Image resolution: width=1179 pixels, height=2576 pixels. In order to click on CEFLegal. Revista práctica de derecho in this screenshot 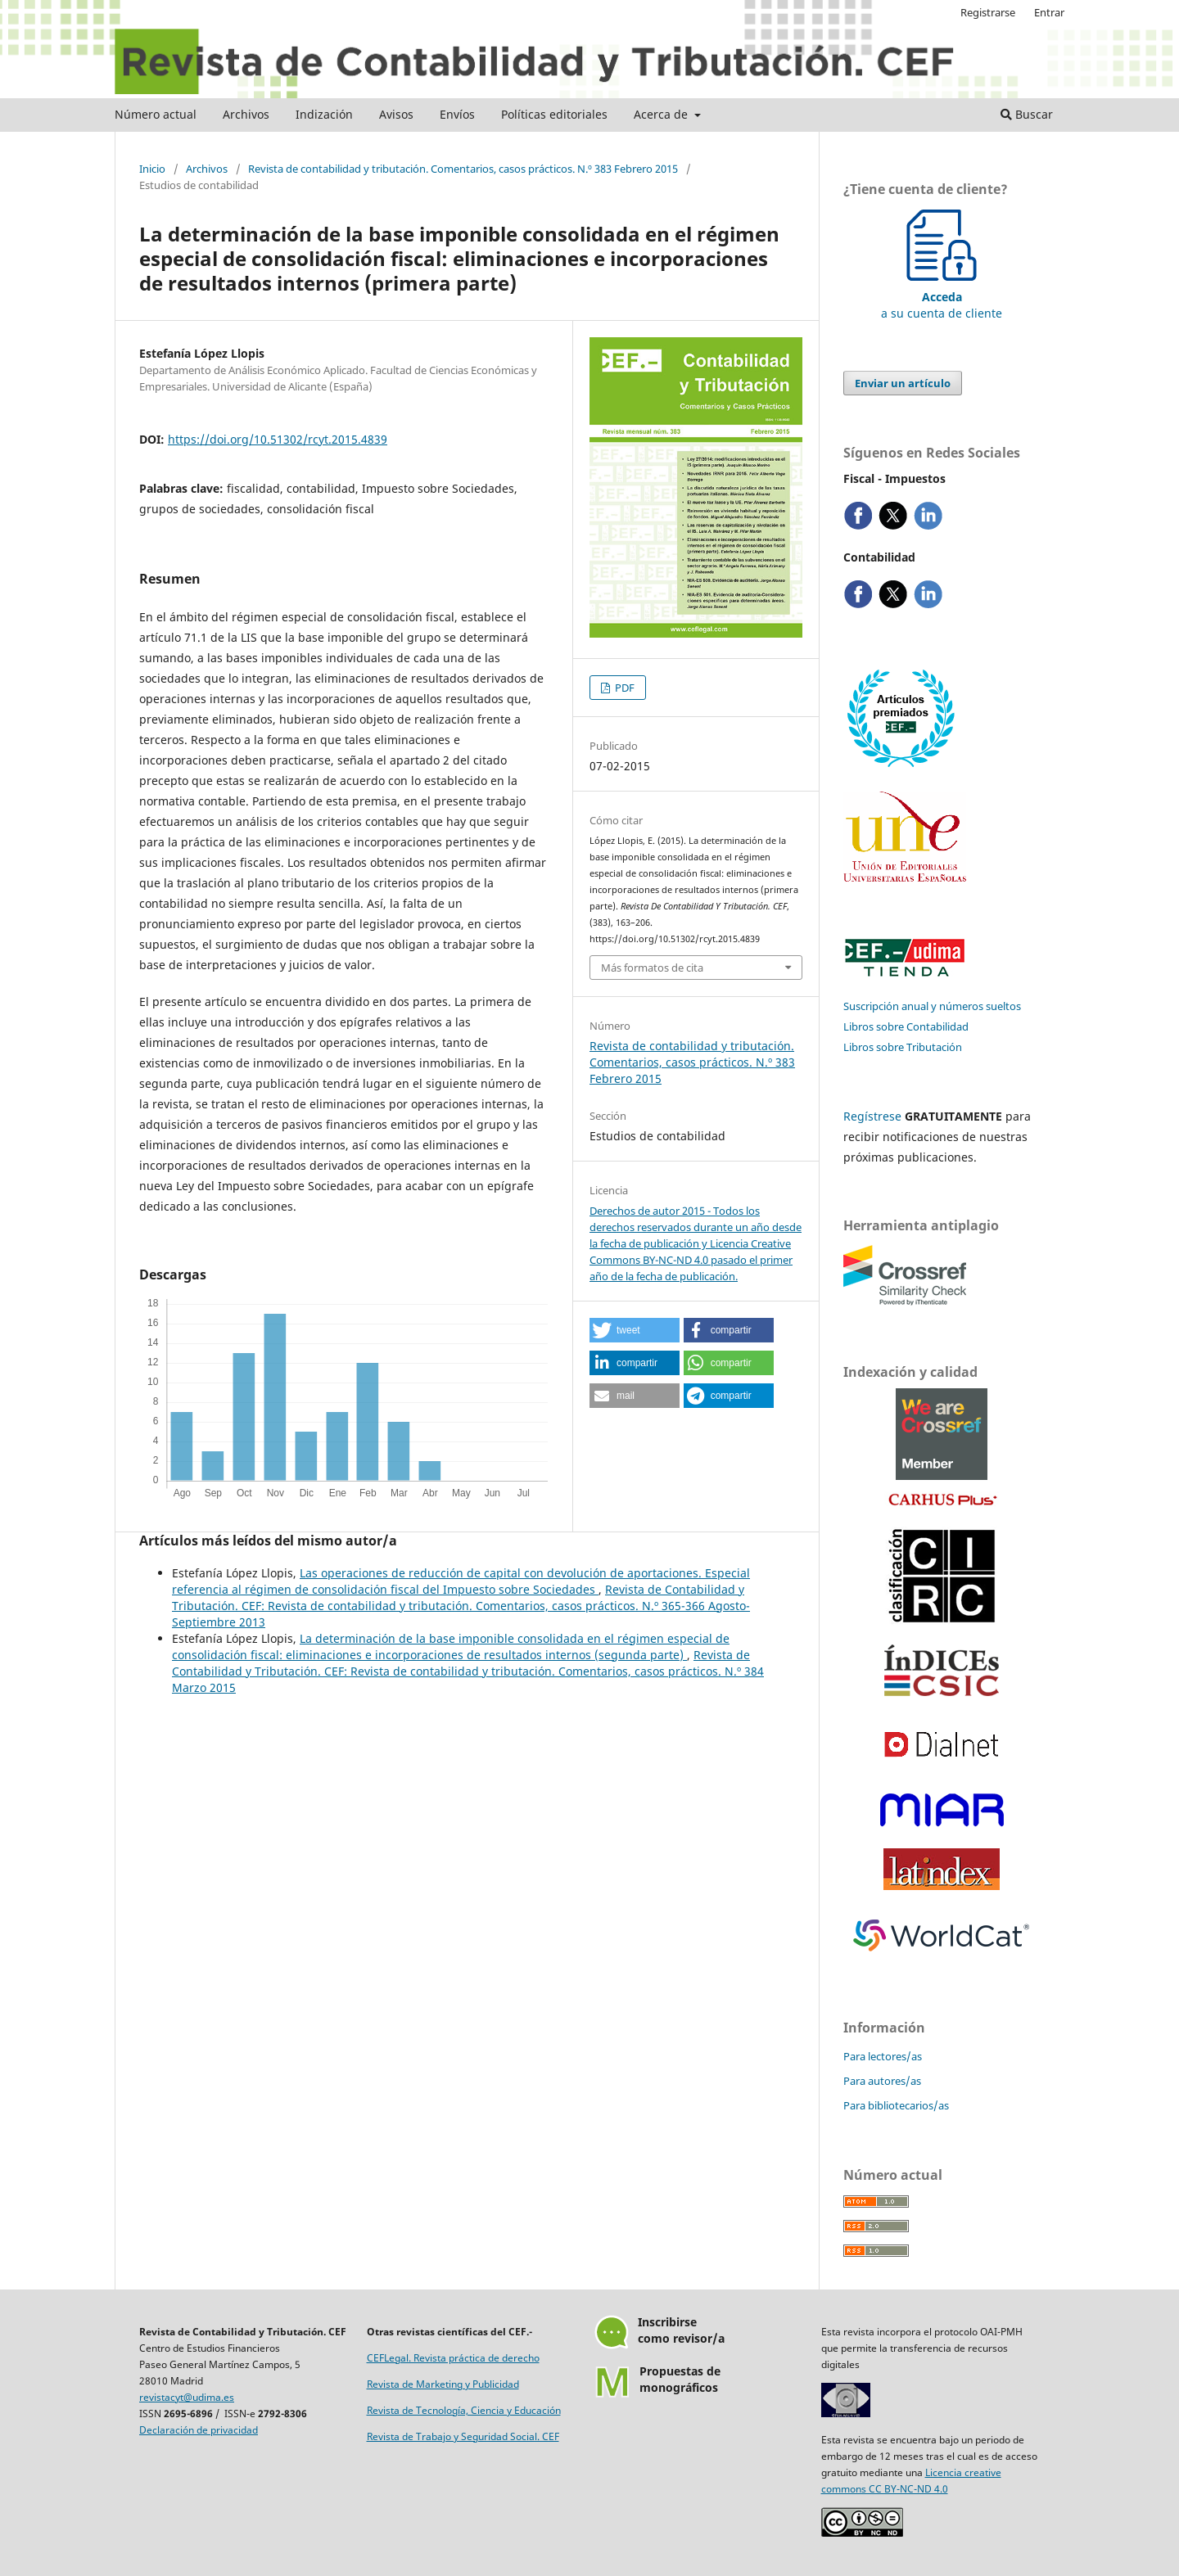, I will do `click(453, 2358)`.